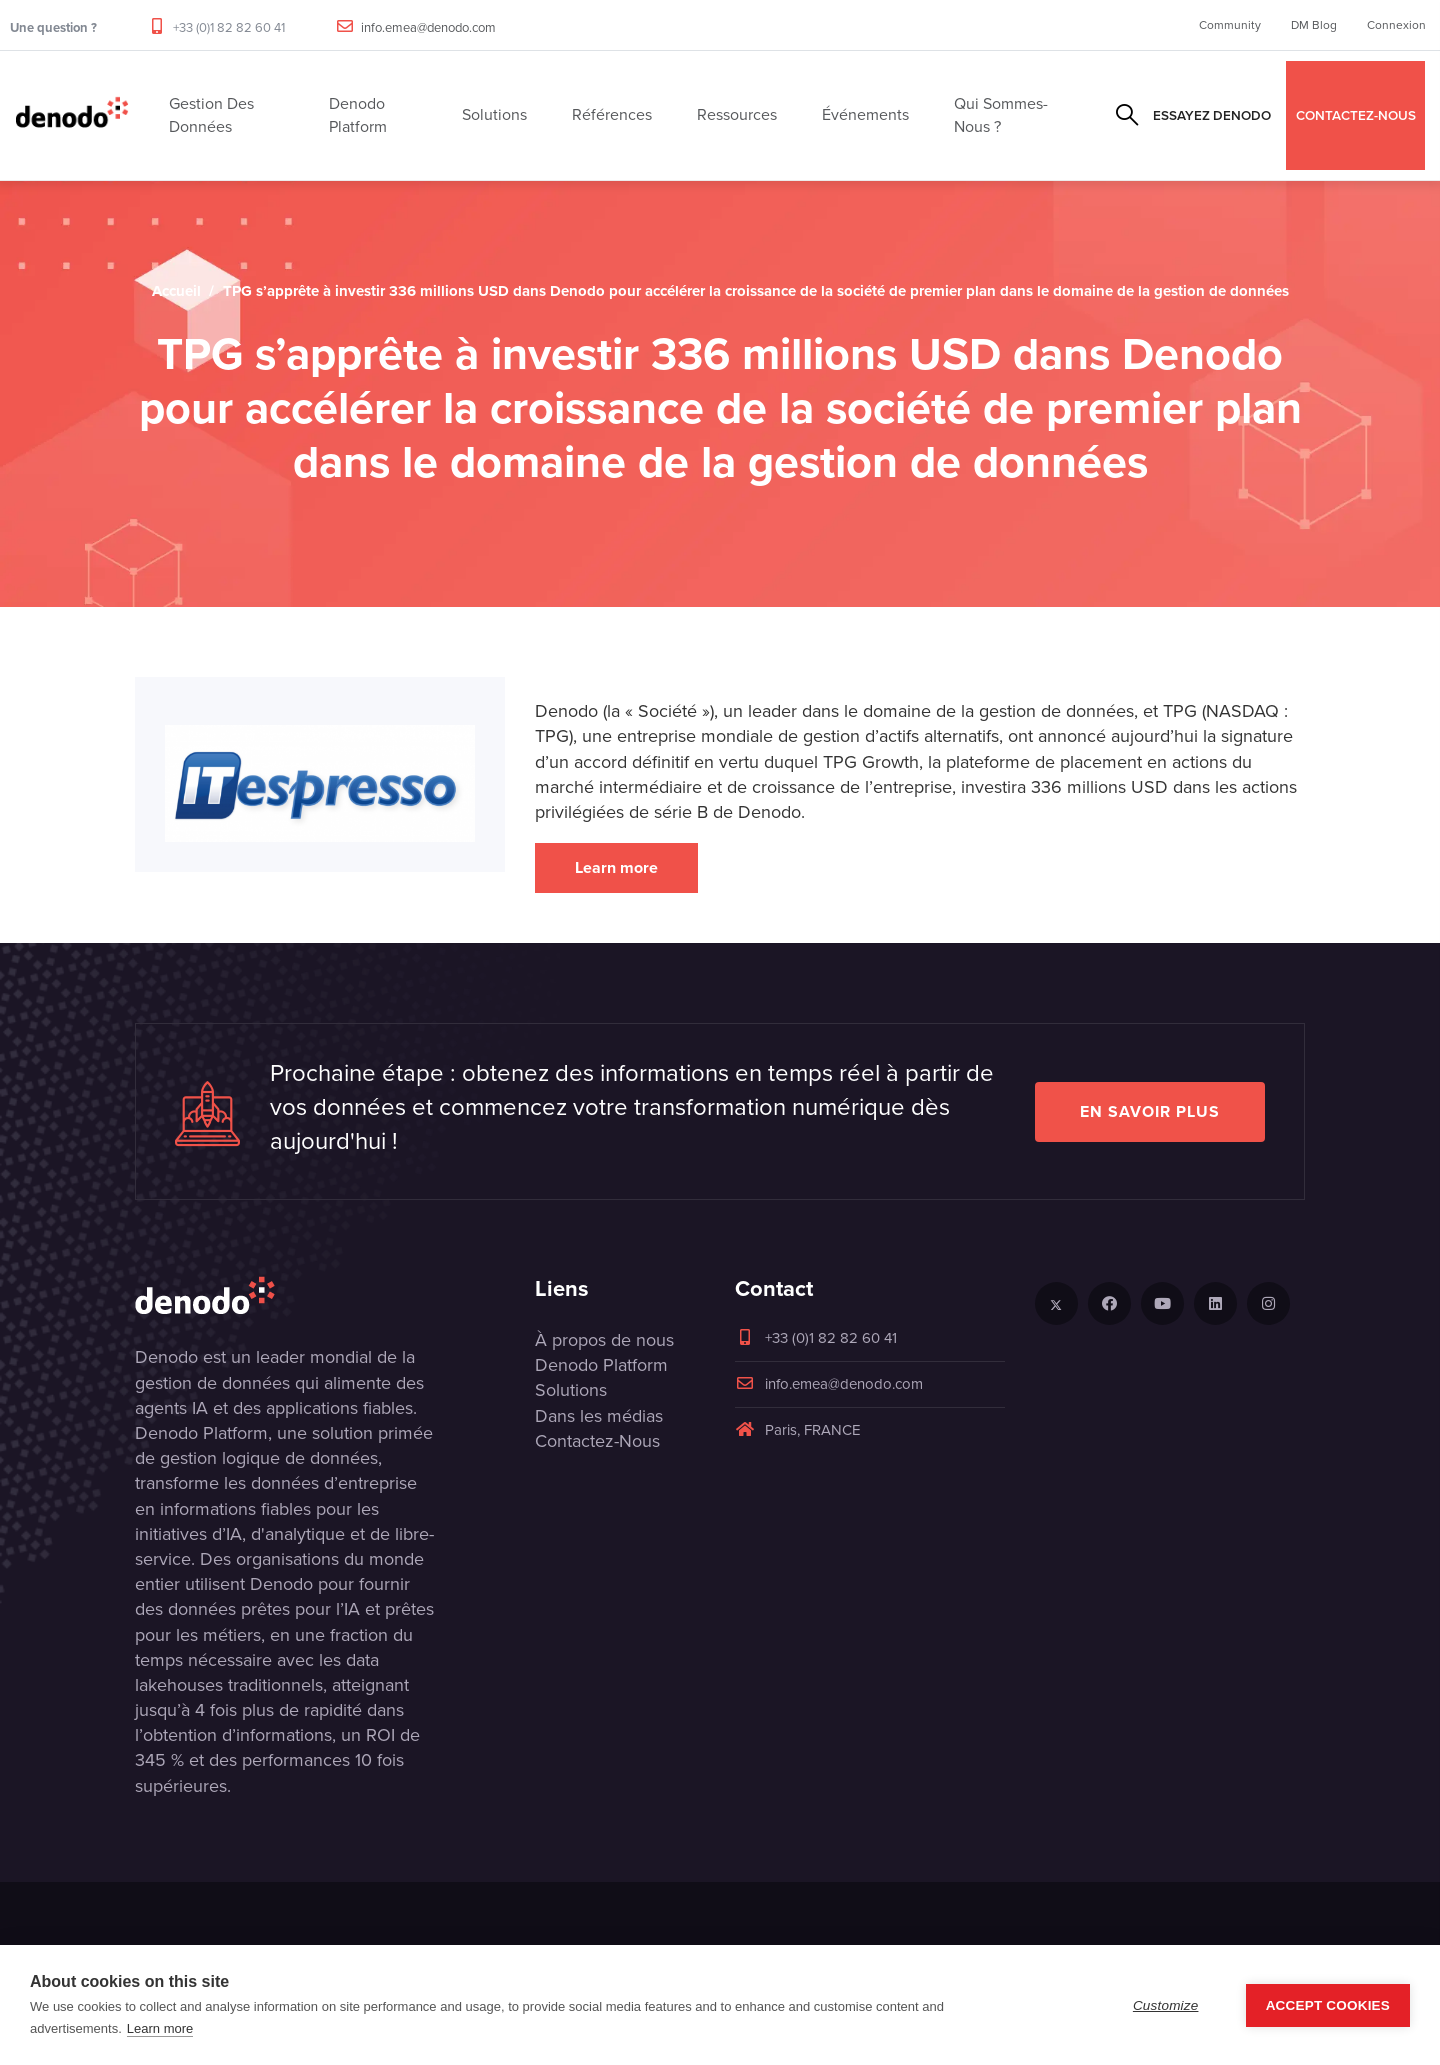  Describe the element at coordinates (428, 27) in the screenshot. I see `info.emea@denodo.com` at that location.